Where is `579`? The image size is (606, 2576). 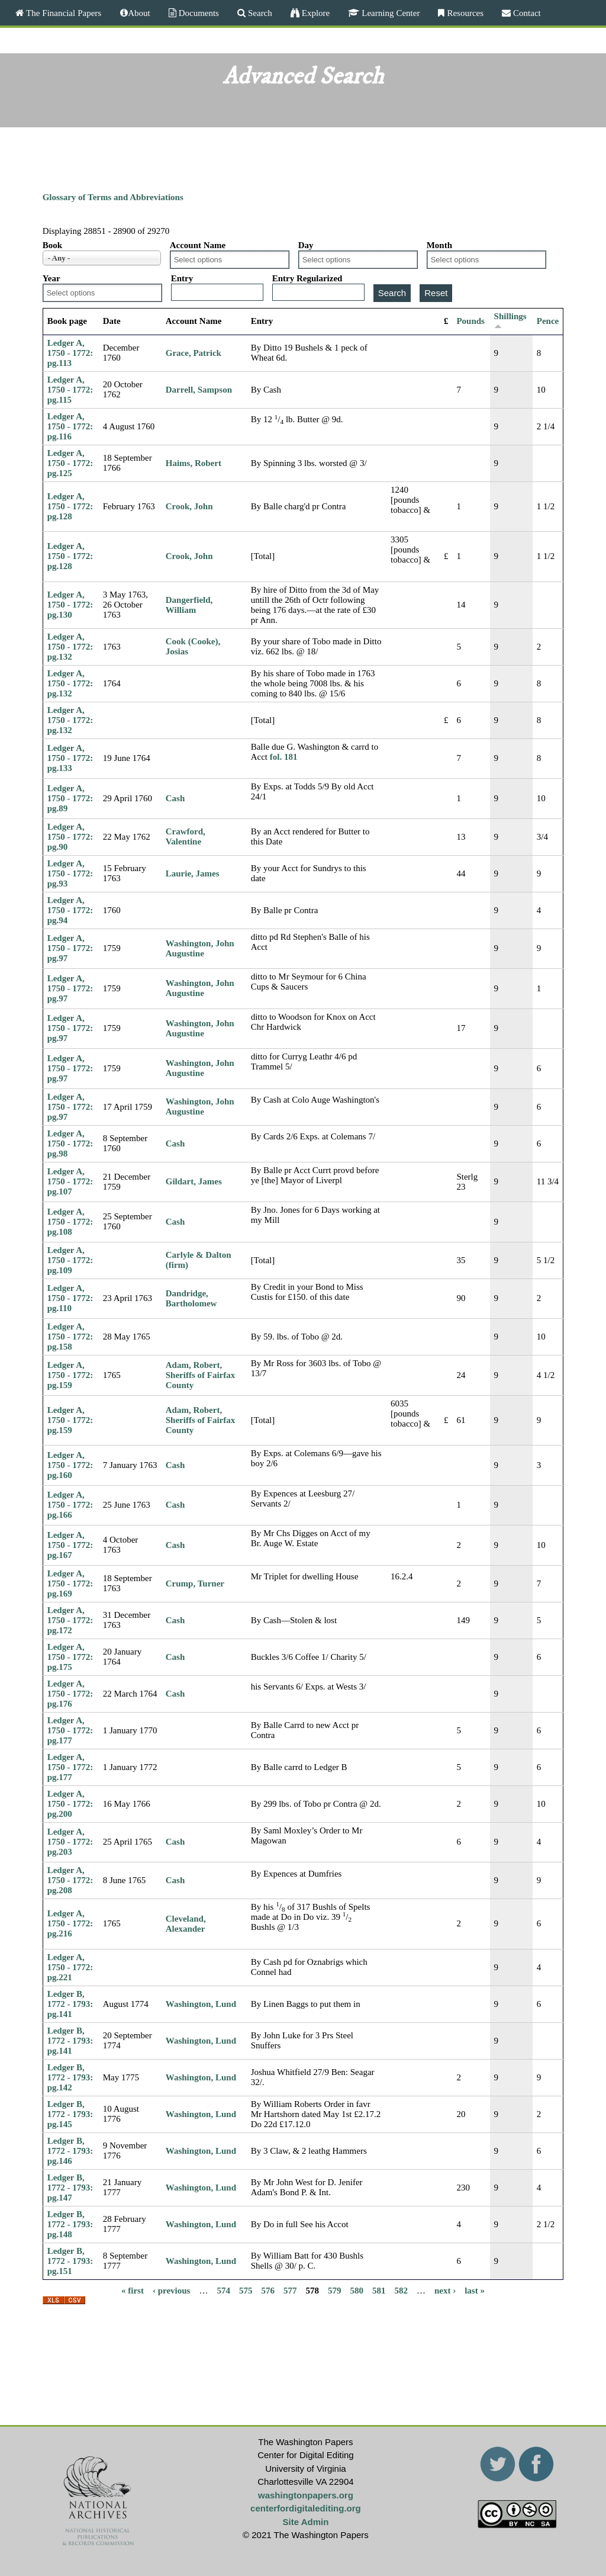
579 is located at coordinates (334, 2290).